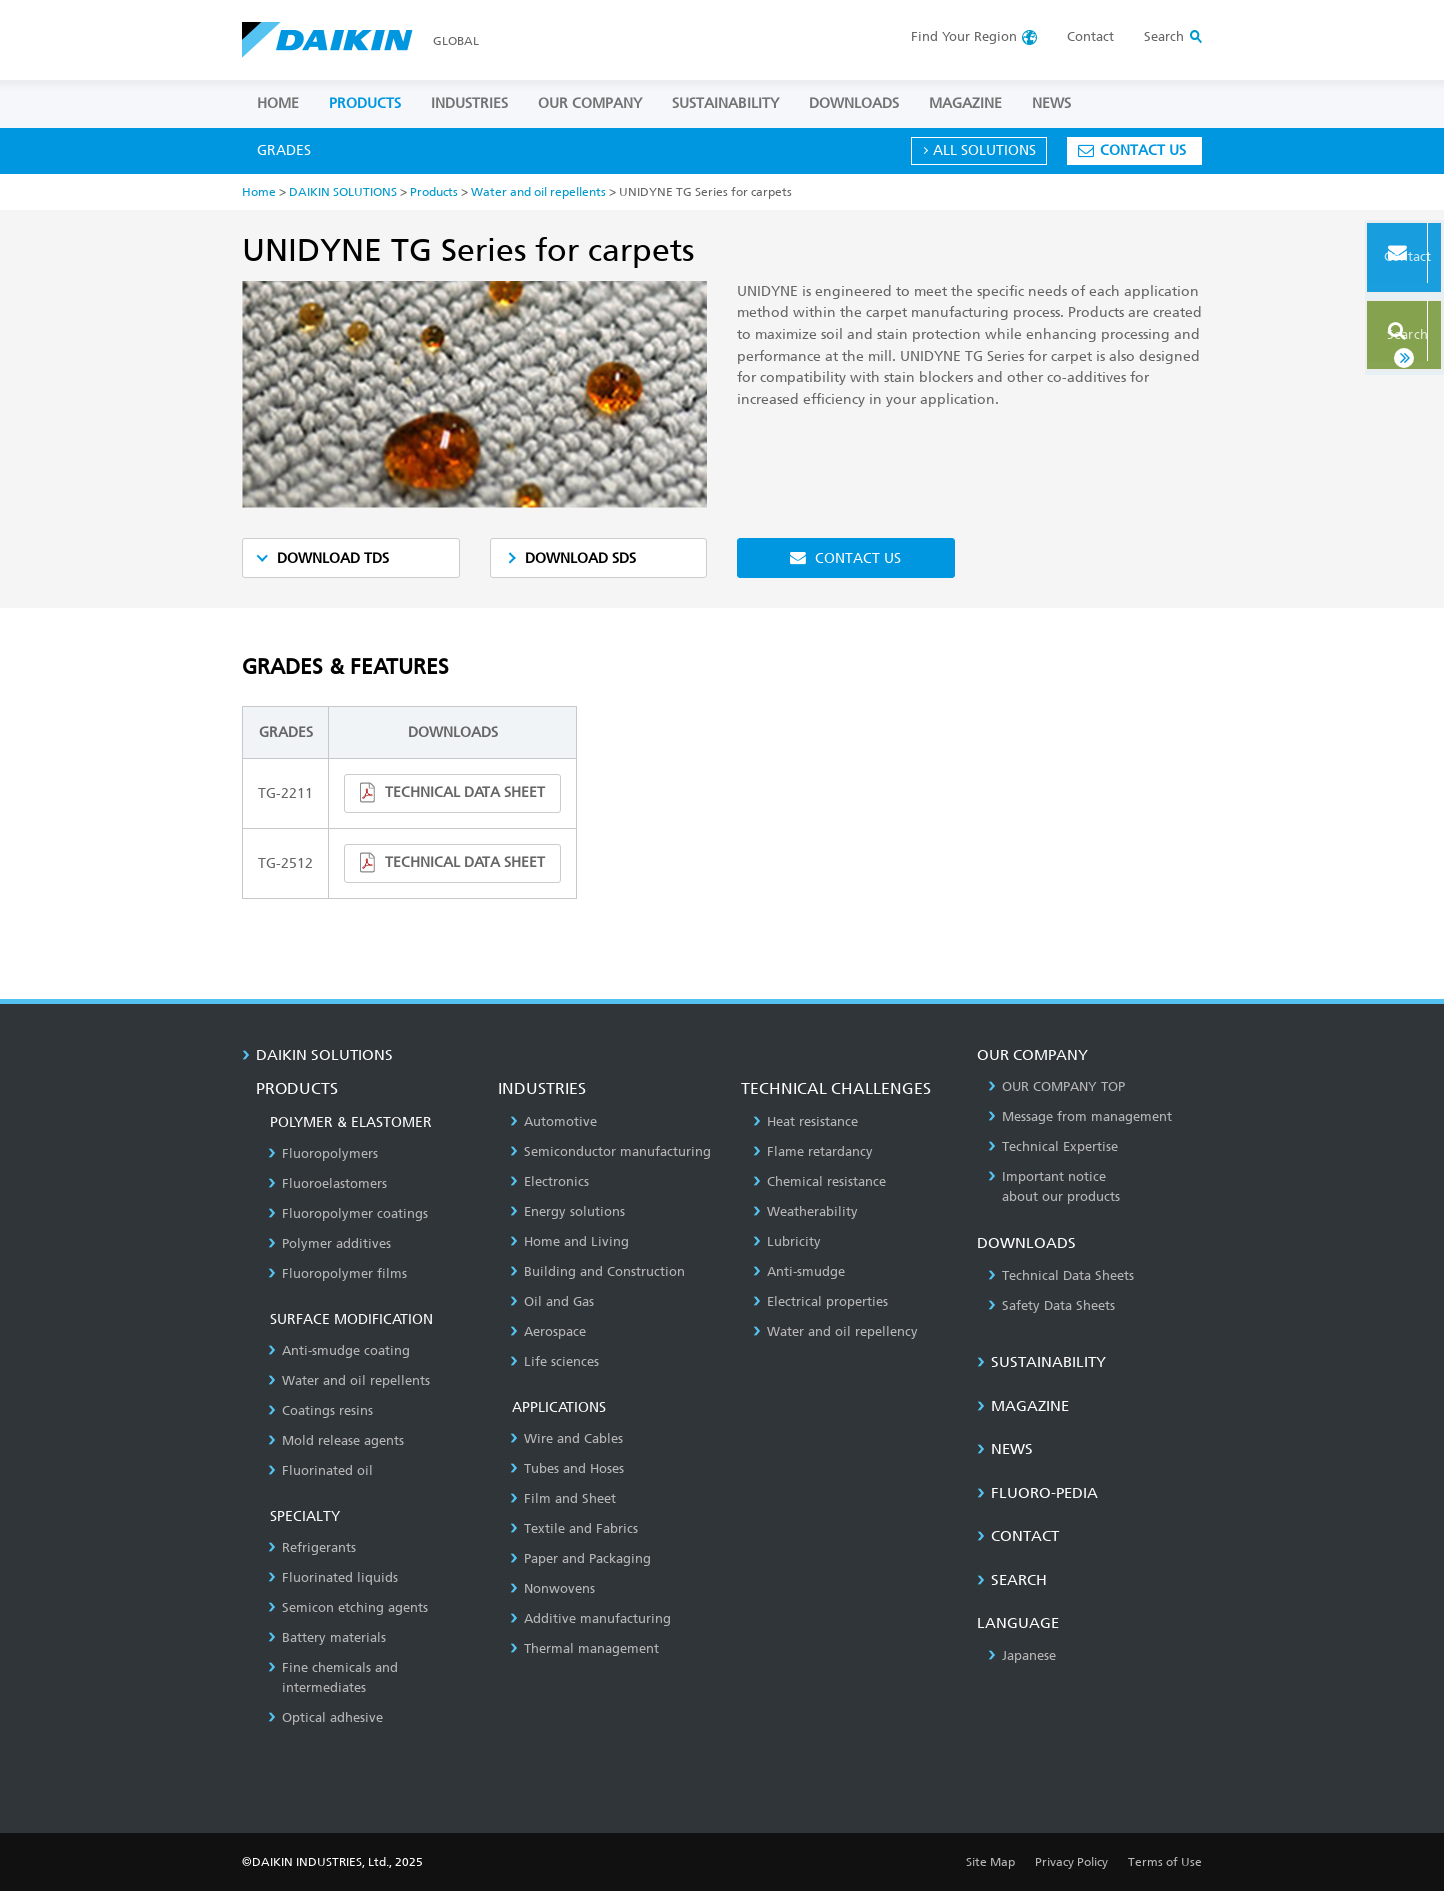  I want to click on Flame retardancy, so click(813, 1151).